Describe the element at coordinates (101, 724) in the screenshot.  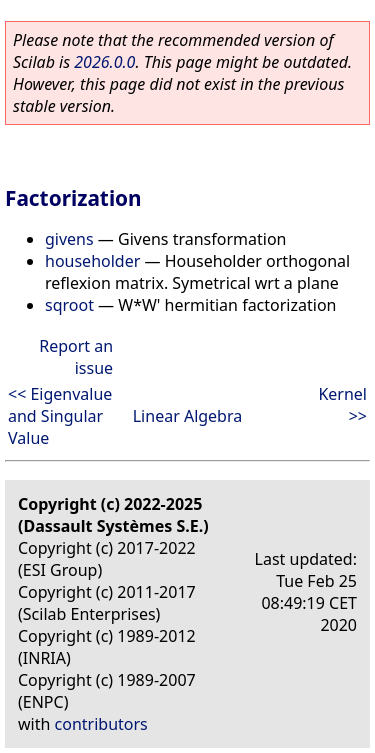
I see `contributors` at that location.